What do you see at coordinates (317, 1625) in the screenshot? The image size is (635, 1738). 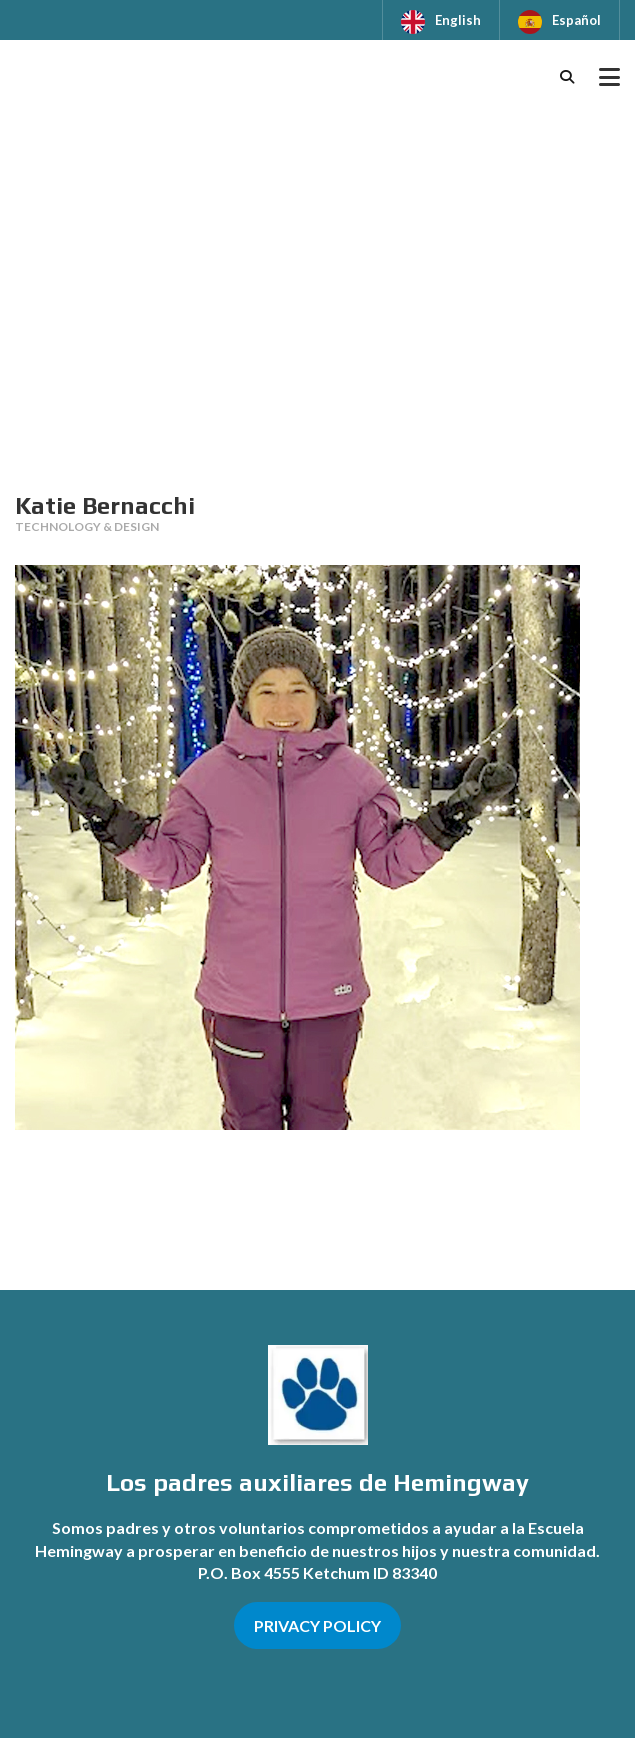 I see `PRIVACY POLICY` at bounding box center [317, 1625].